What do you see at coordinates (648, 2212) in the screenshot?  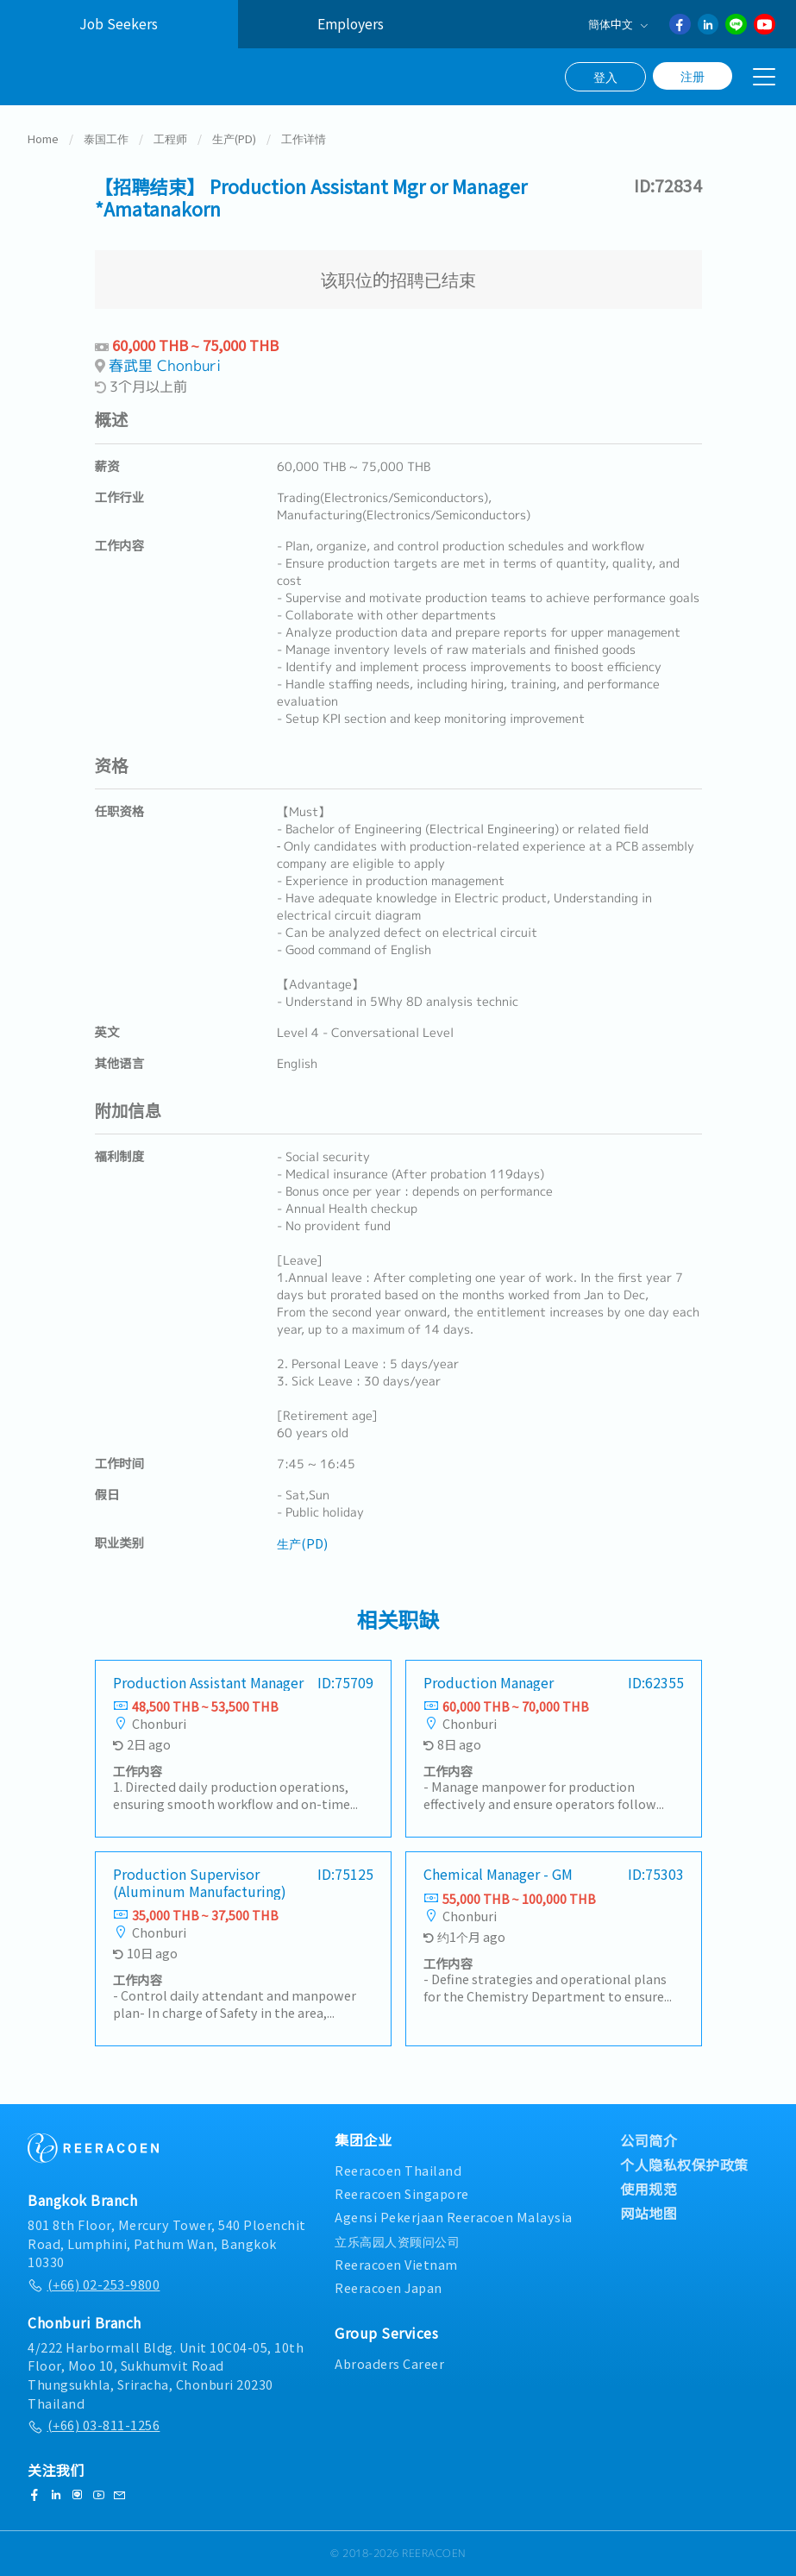 I see `网站地图` at bounding box center [648, 2212].